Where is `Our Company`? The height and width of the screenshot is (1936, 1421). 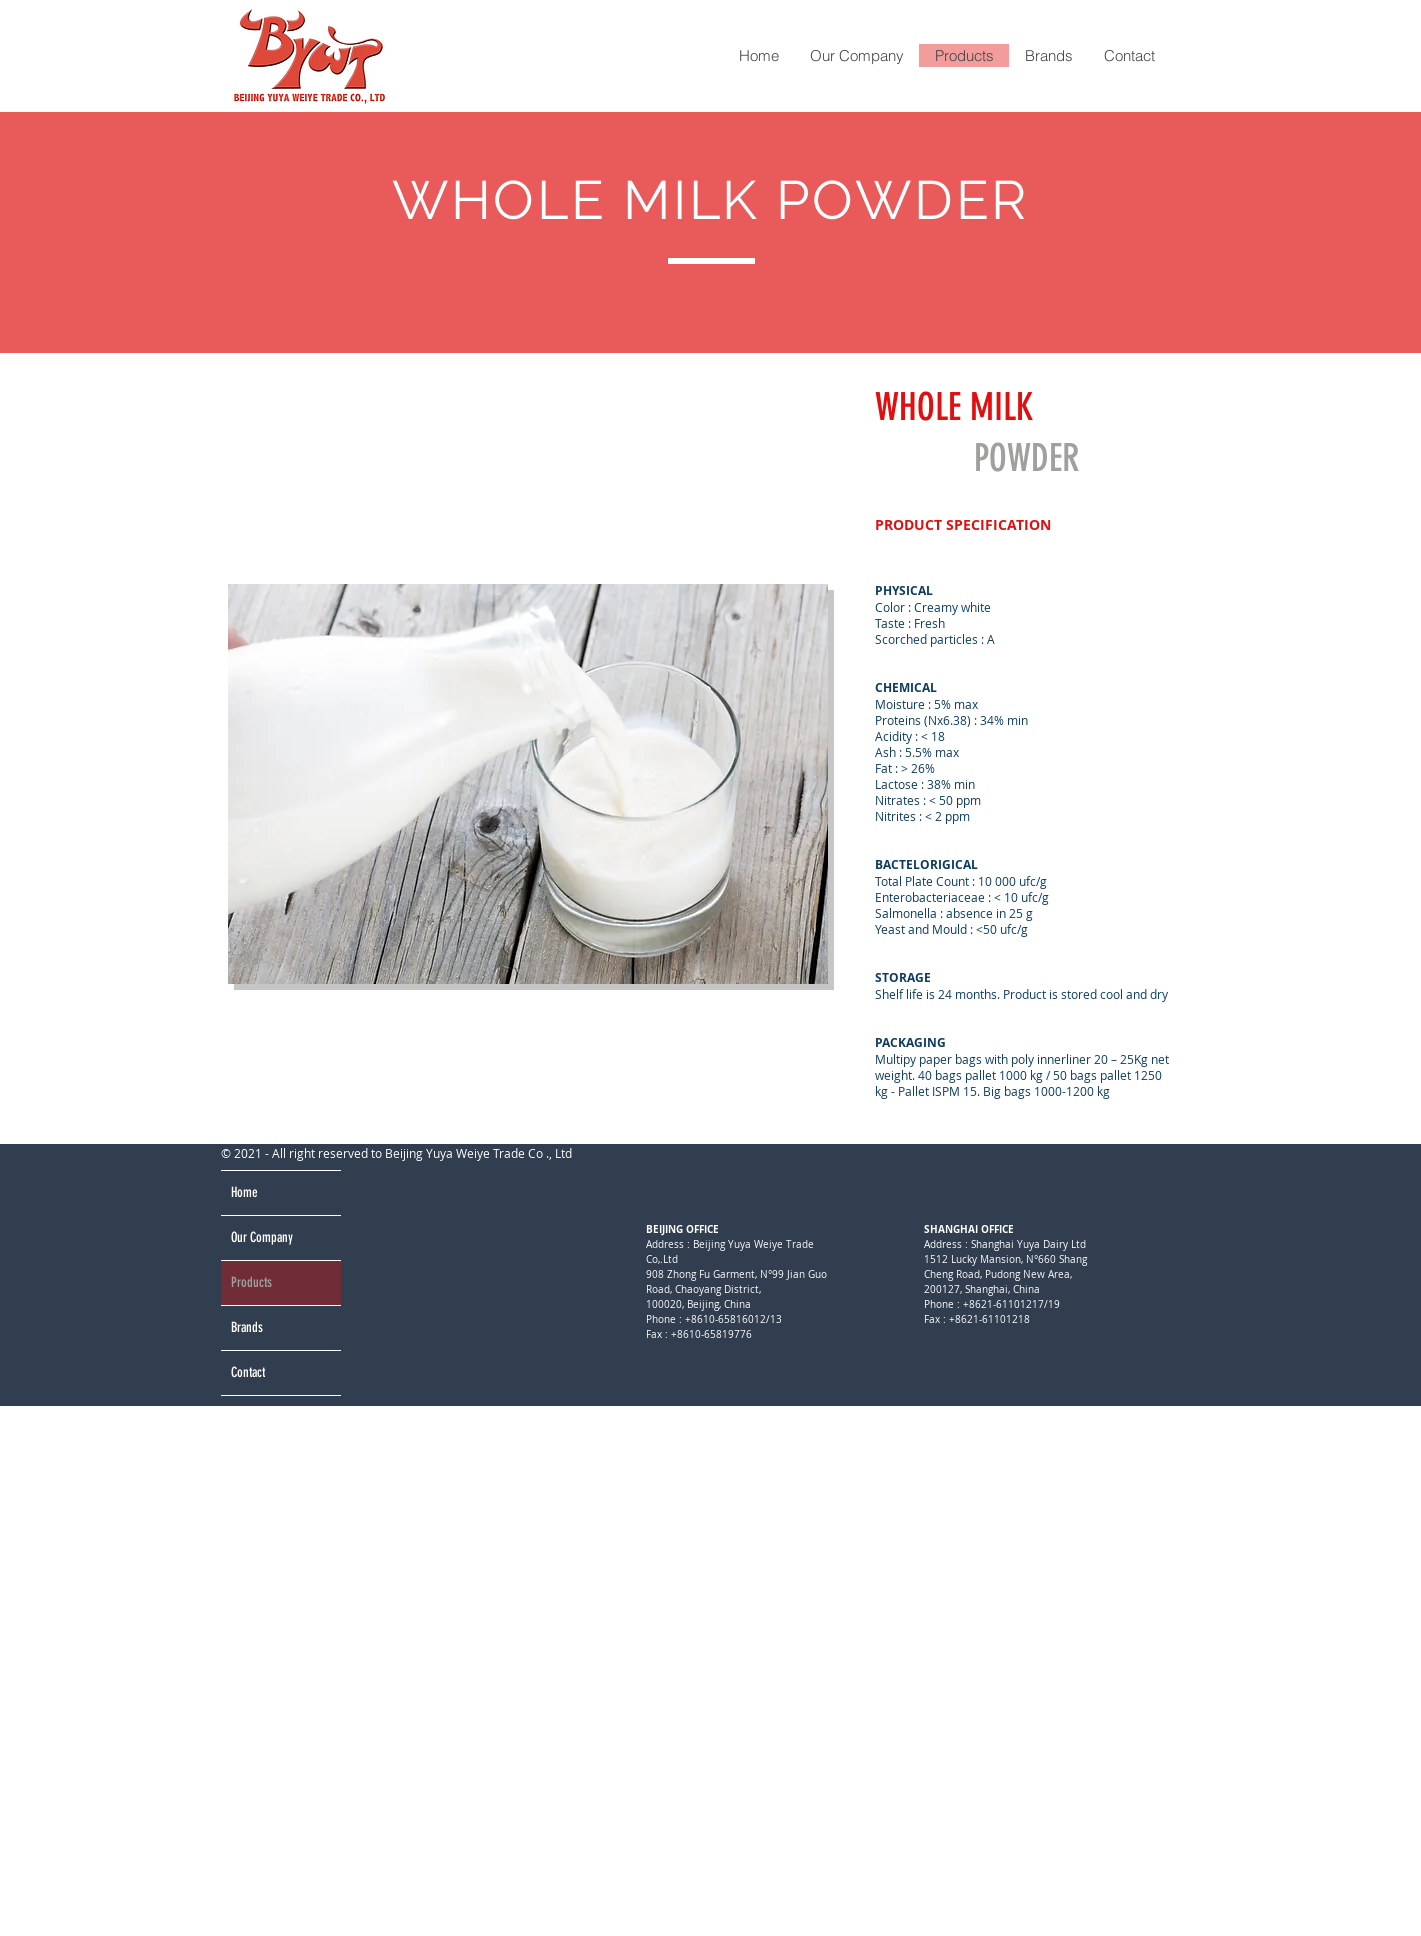 Our Company is located at coordinates (262, 1237).